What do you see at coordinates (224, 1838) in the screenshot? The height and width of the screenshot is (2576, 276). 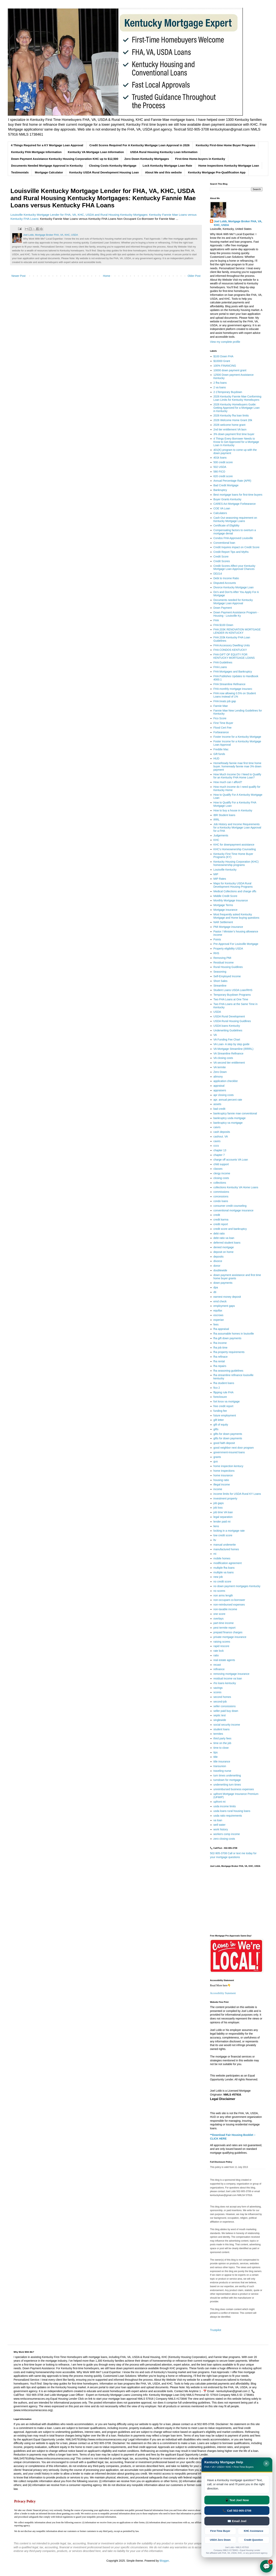 I see `zero closing costs` at bounding box center [224, 1838].